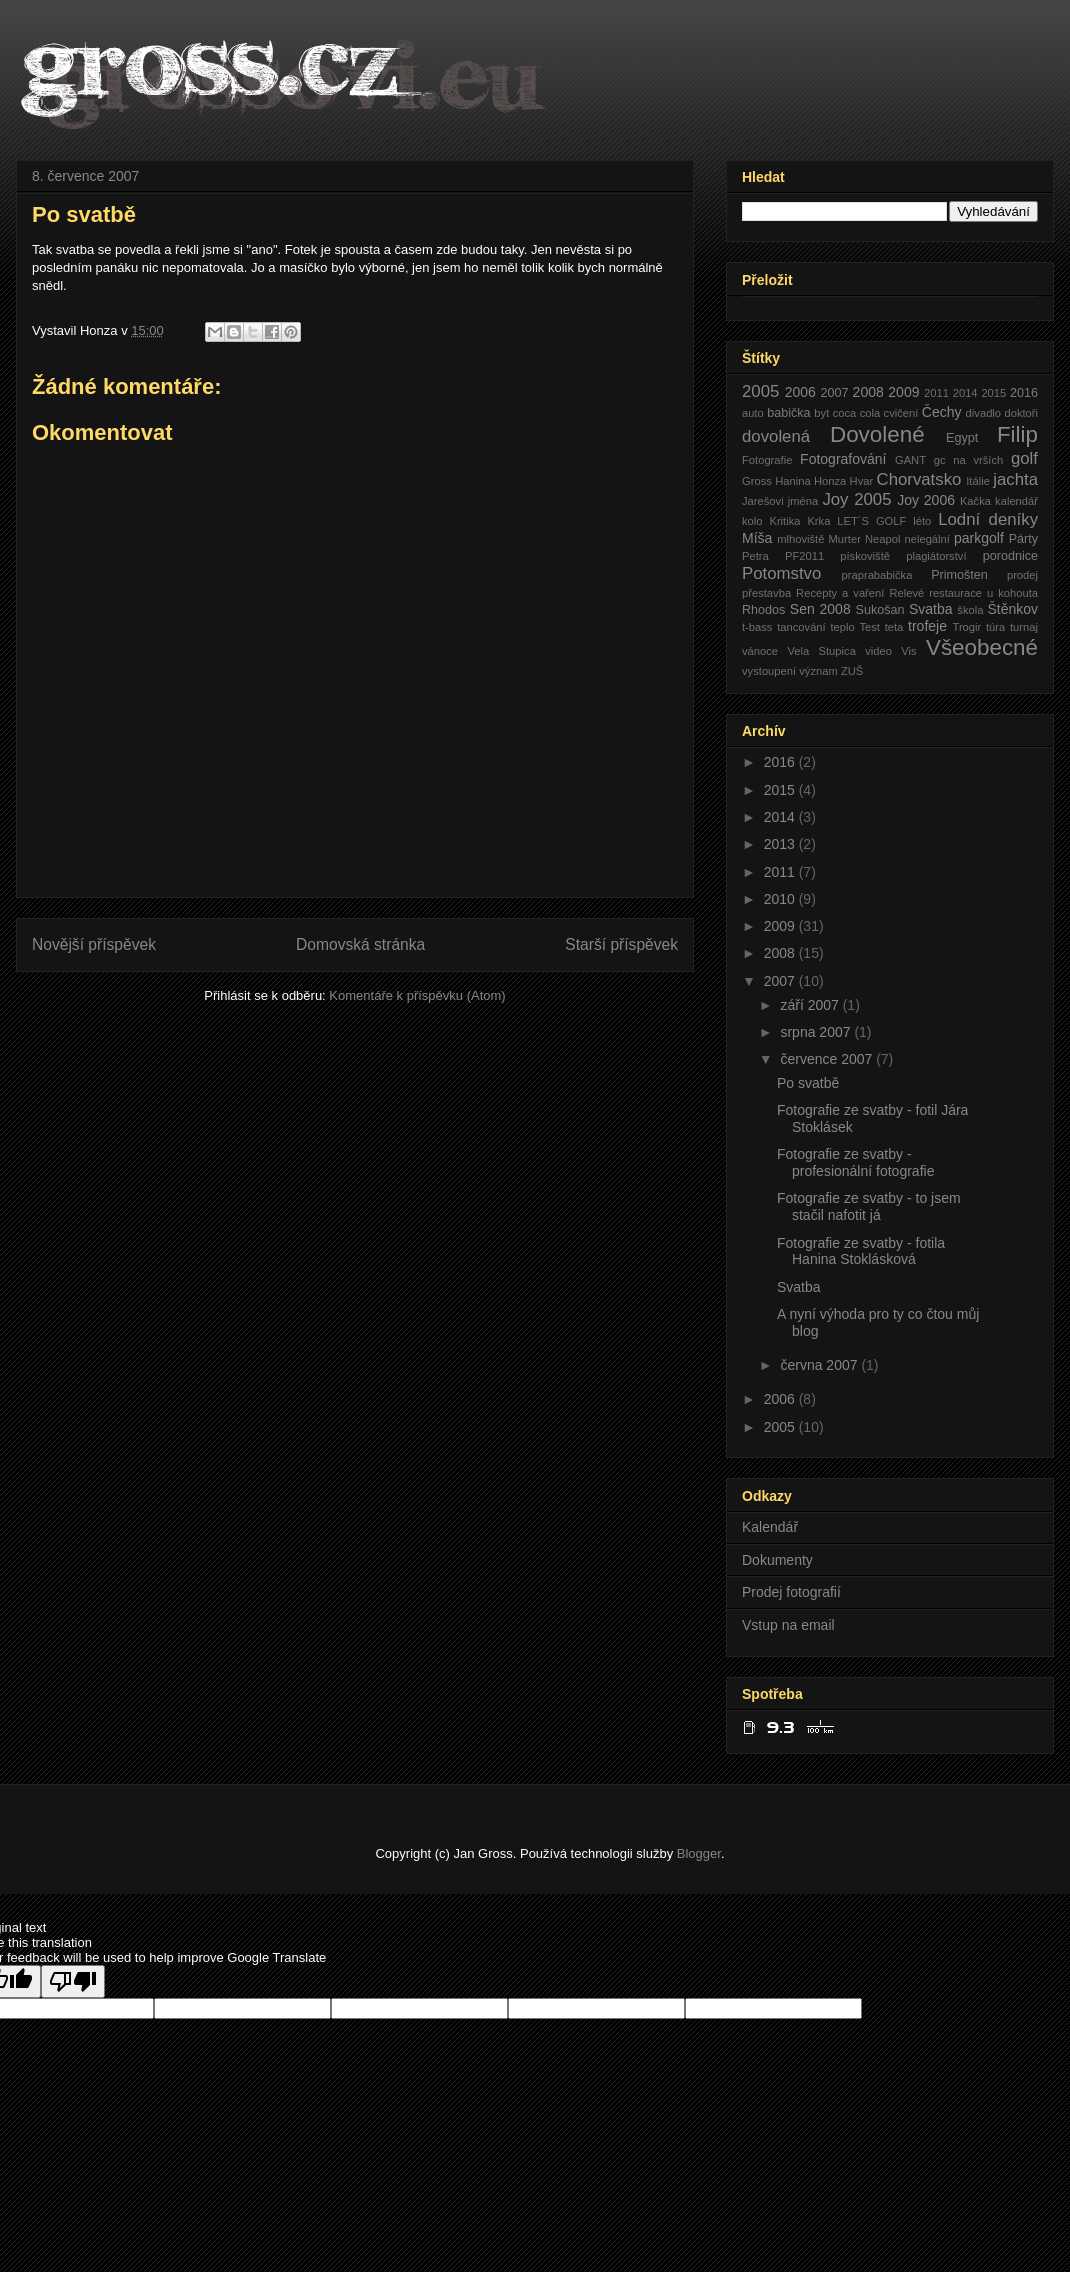 The height and width of the screenshot is (2272, 1070). What do you see at coordinates (788, 413) in the screenshot?
I see `babička` at bounding box center [788, 413].